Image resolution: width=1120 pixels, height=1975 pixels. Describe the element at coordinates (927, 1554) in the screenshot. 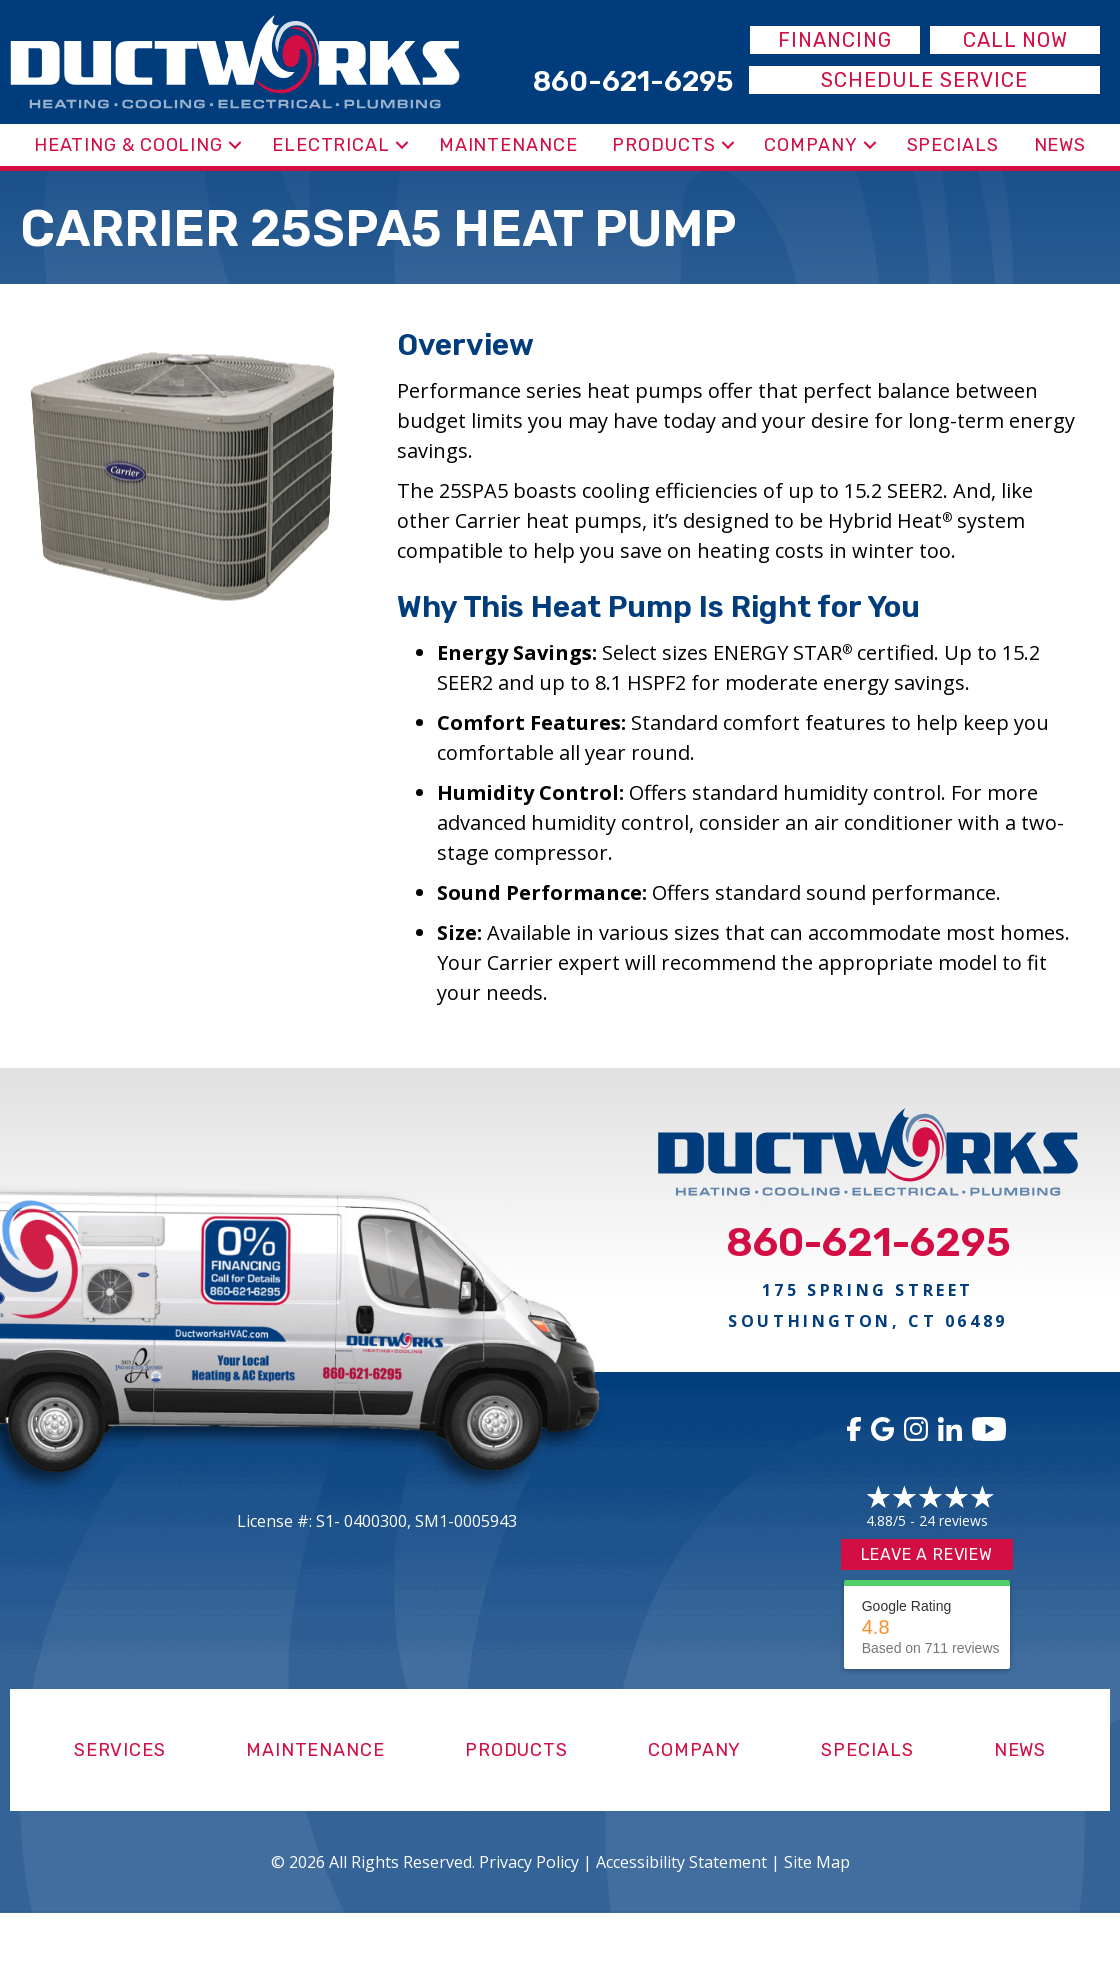

I see `Leave a Review` at that location.